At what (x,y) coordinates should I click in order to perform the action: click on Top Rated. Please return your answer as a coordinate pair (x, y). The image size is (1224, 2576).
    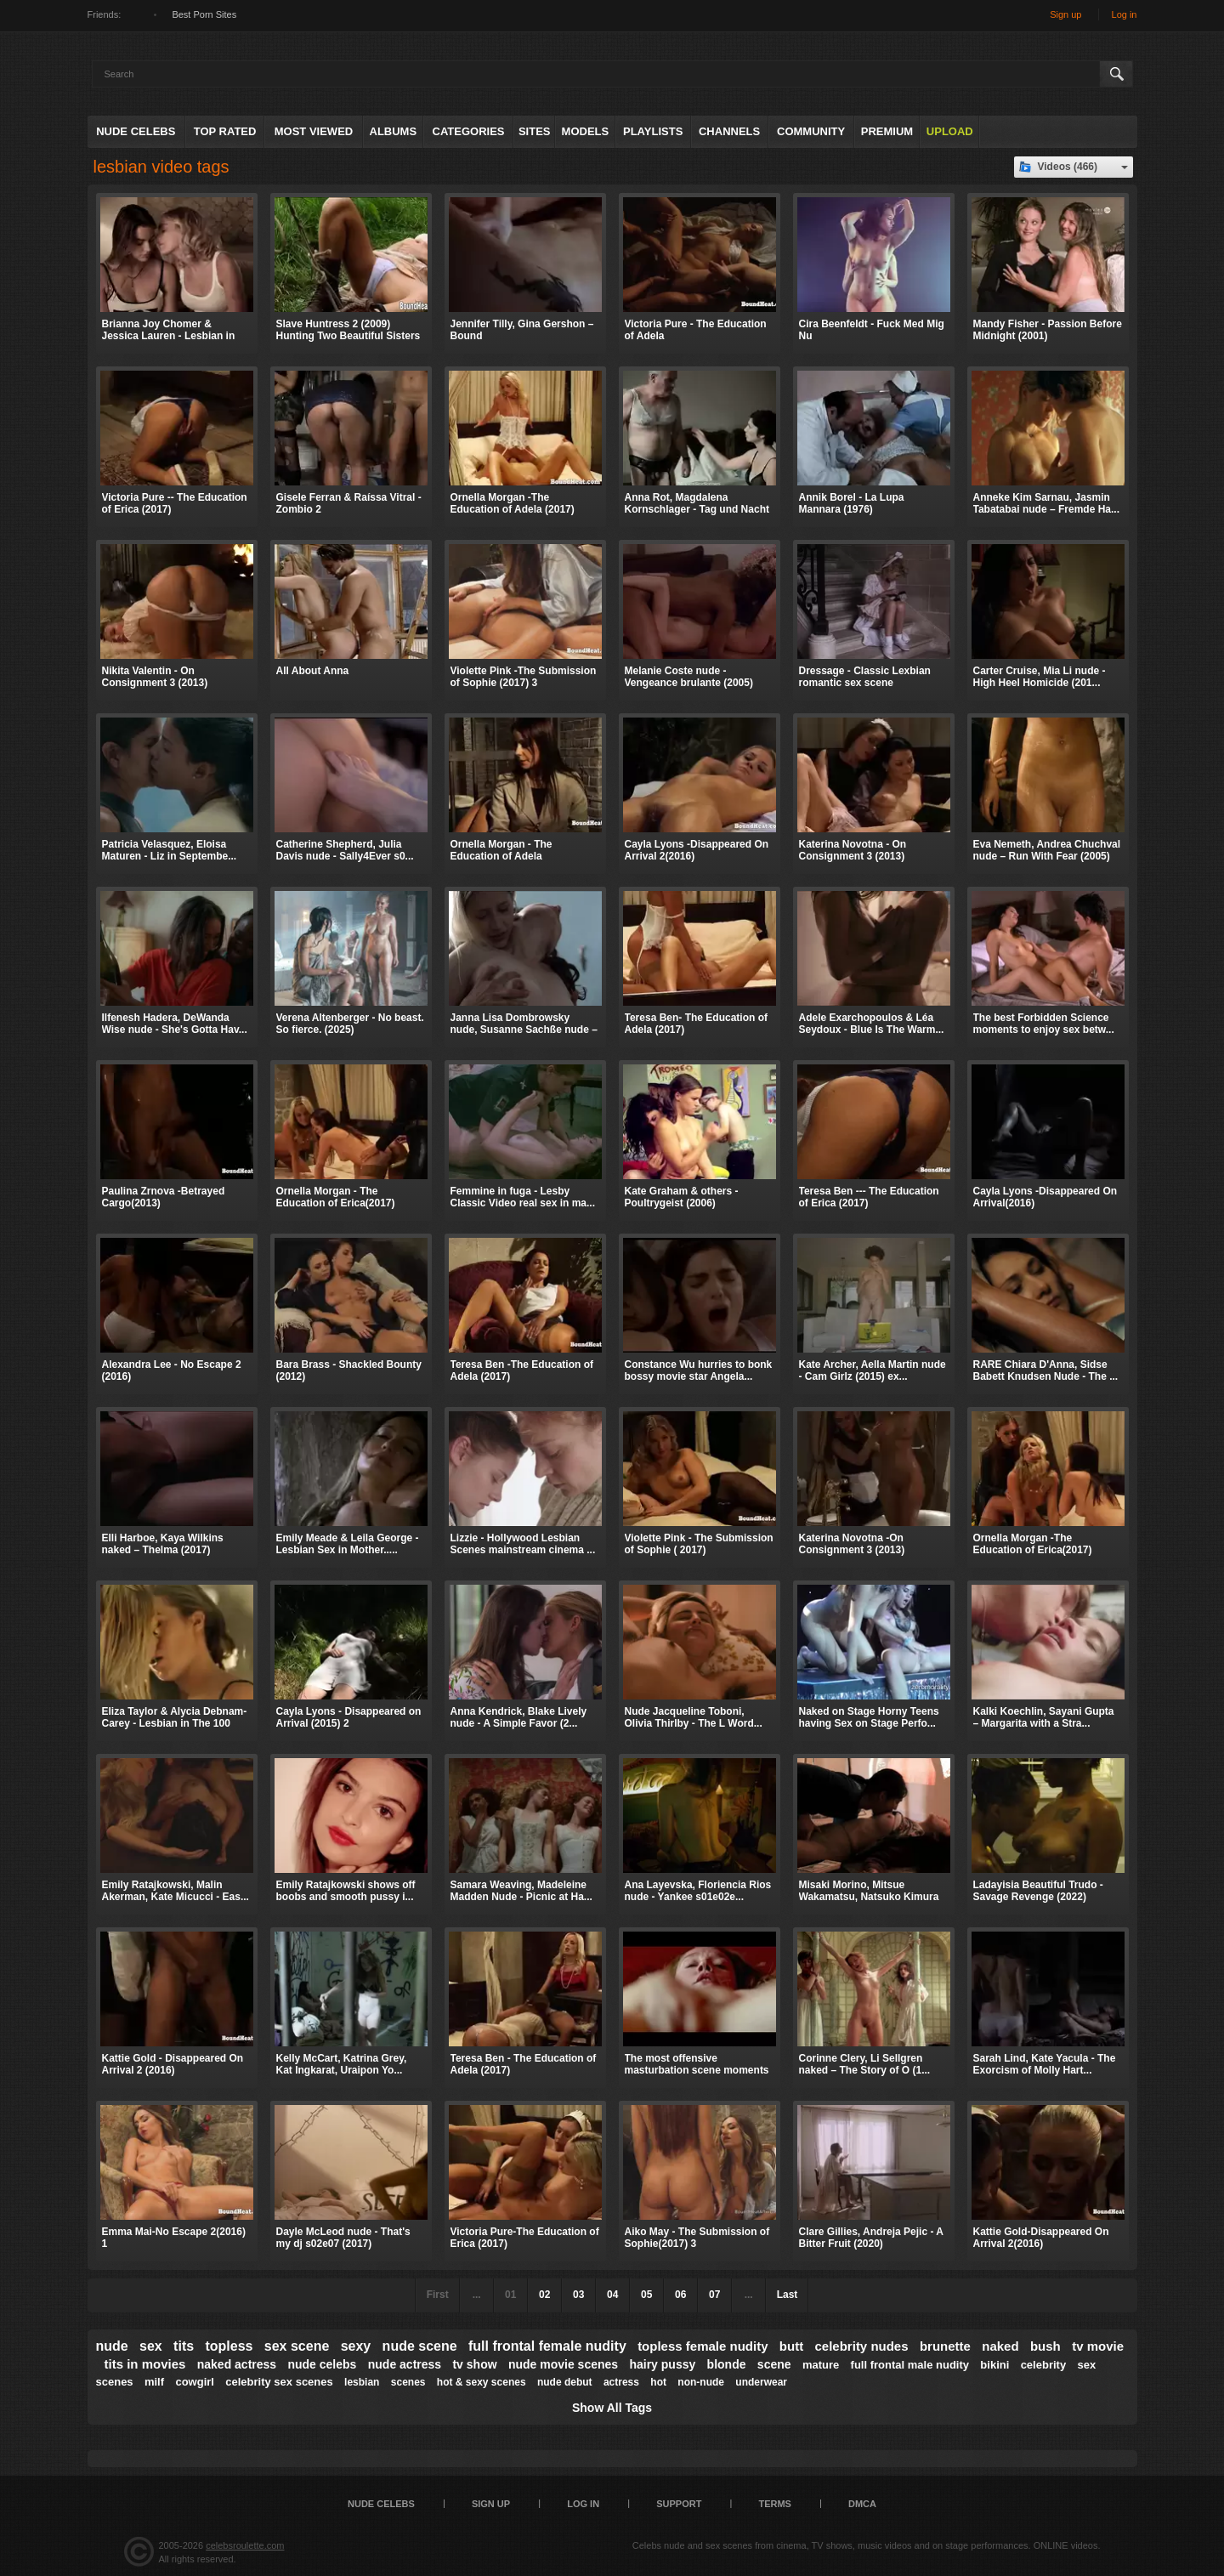
    Looking at the image, I should click on (225, 131).